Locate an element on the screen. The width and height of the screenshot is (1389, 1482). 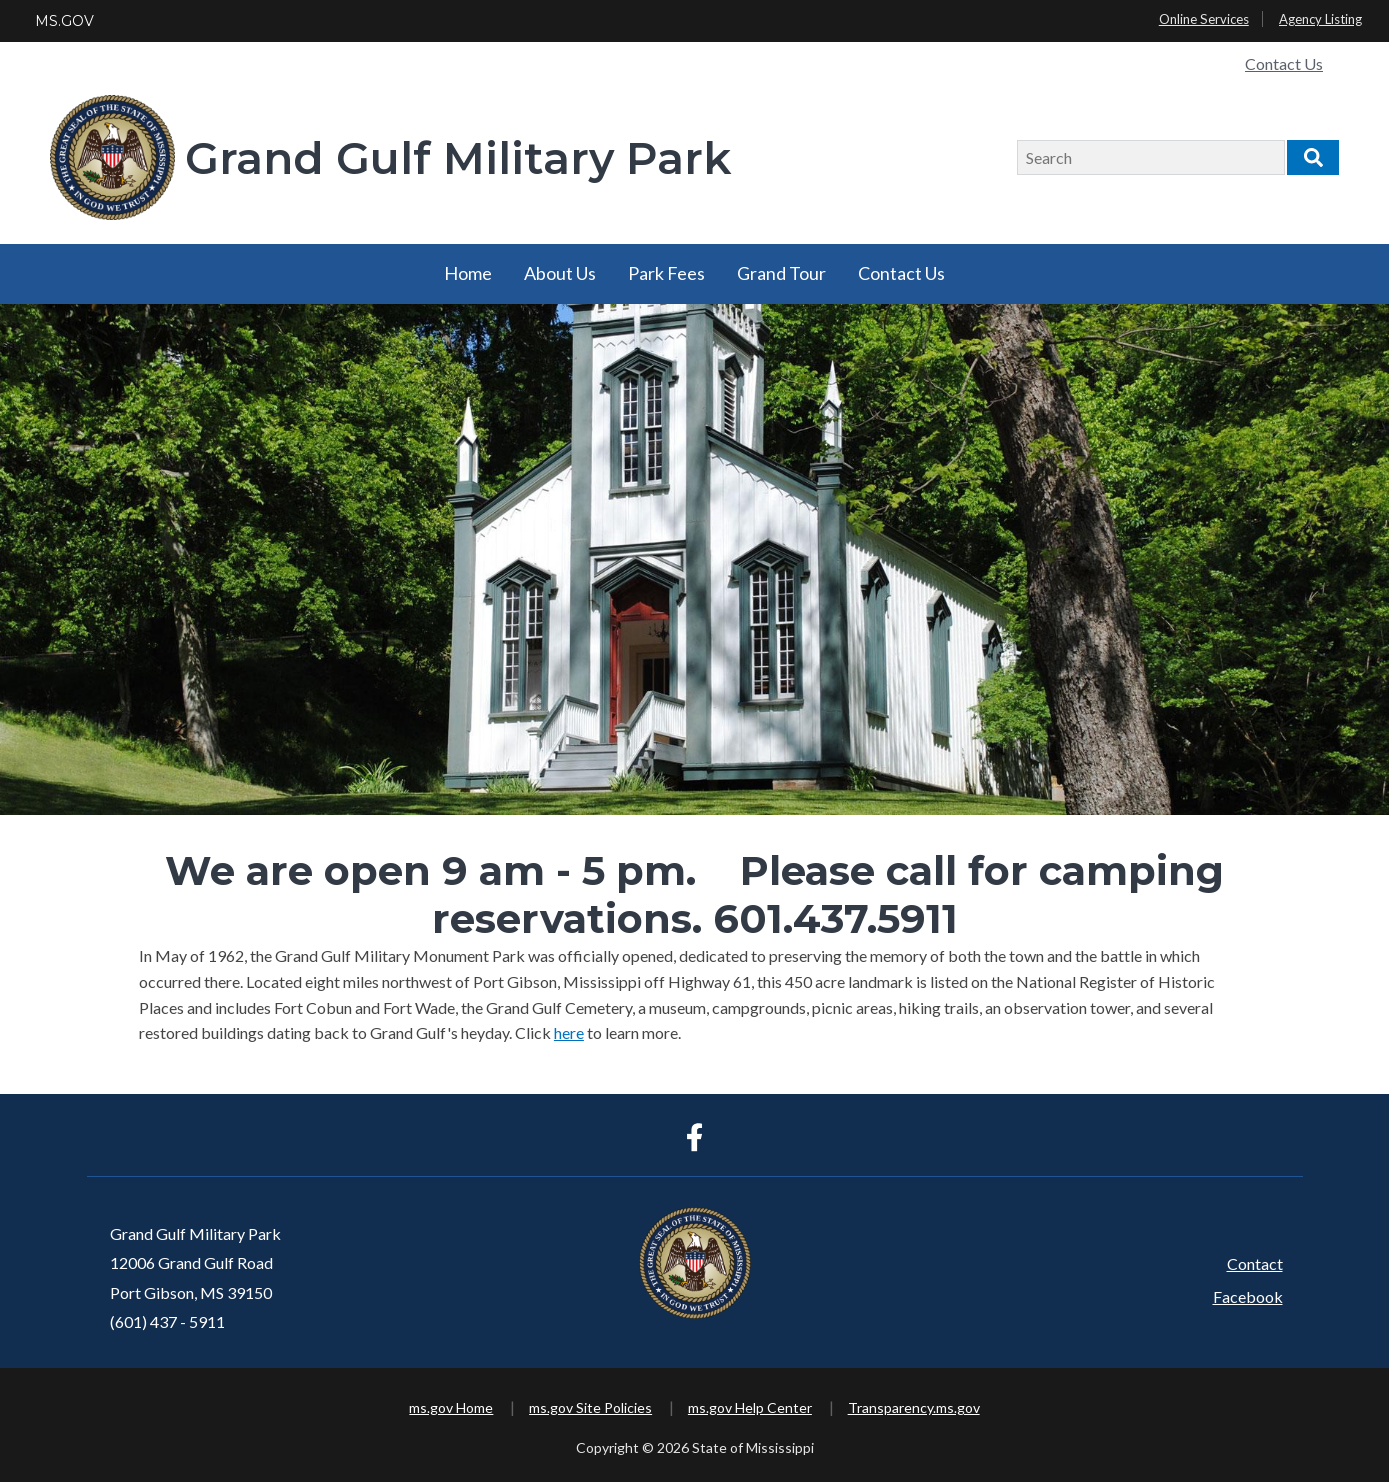
Grand Tour is located at coordinates (781, 273).